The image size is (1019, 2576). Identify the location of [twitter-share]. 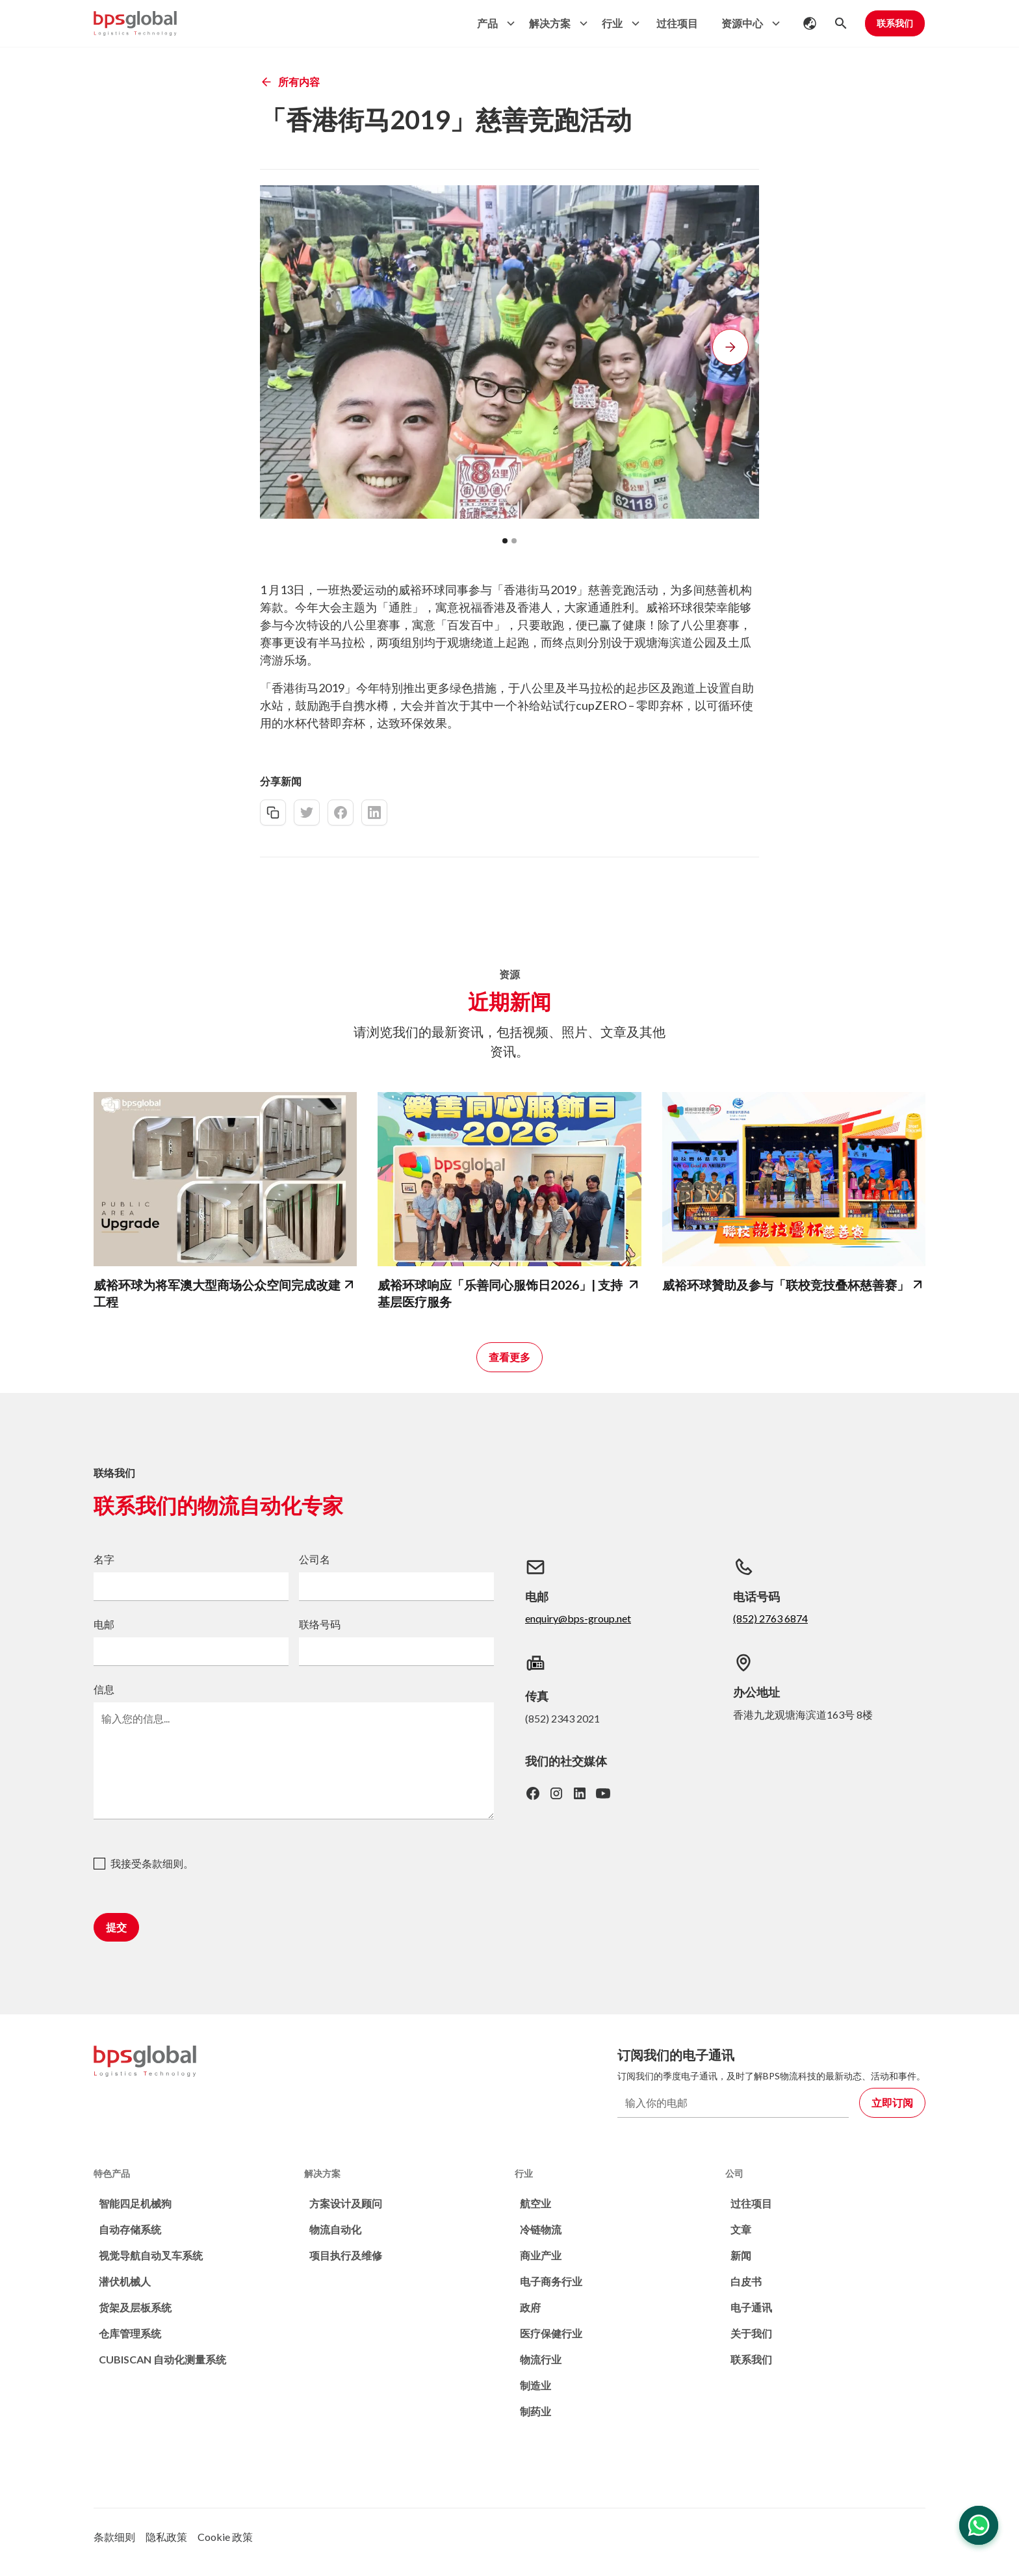
(307, 813).